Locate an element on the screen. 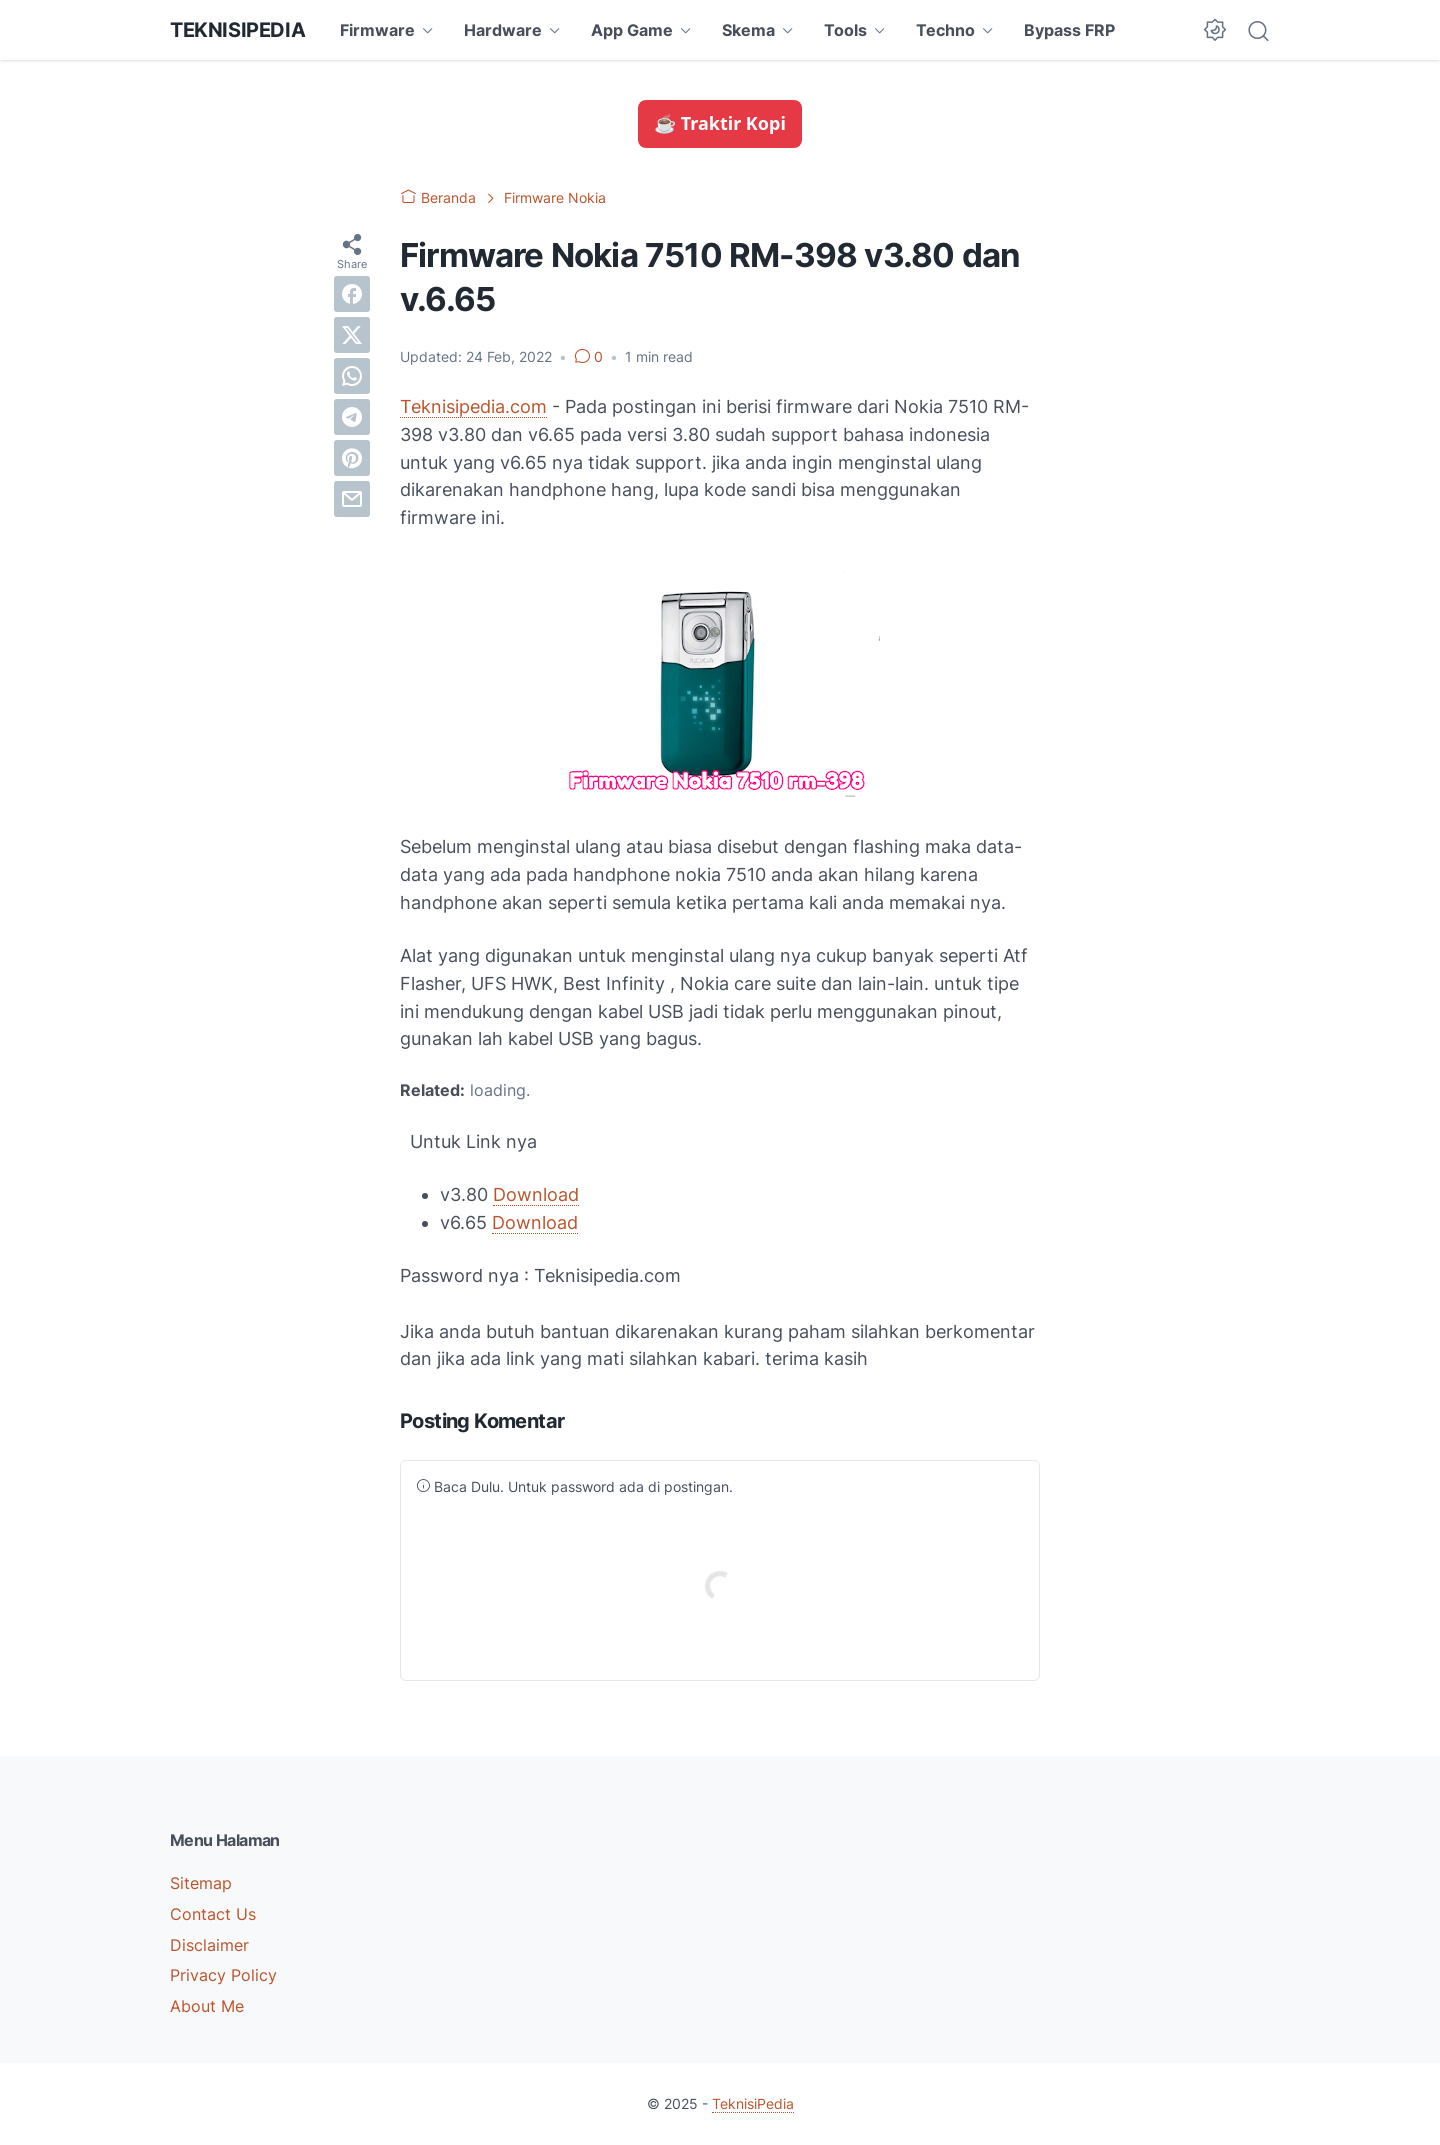 This screenshot has height=2145, width=1440. Hardware is located at coordinates (503, 30).